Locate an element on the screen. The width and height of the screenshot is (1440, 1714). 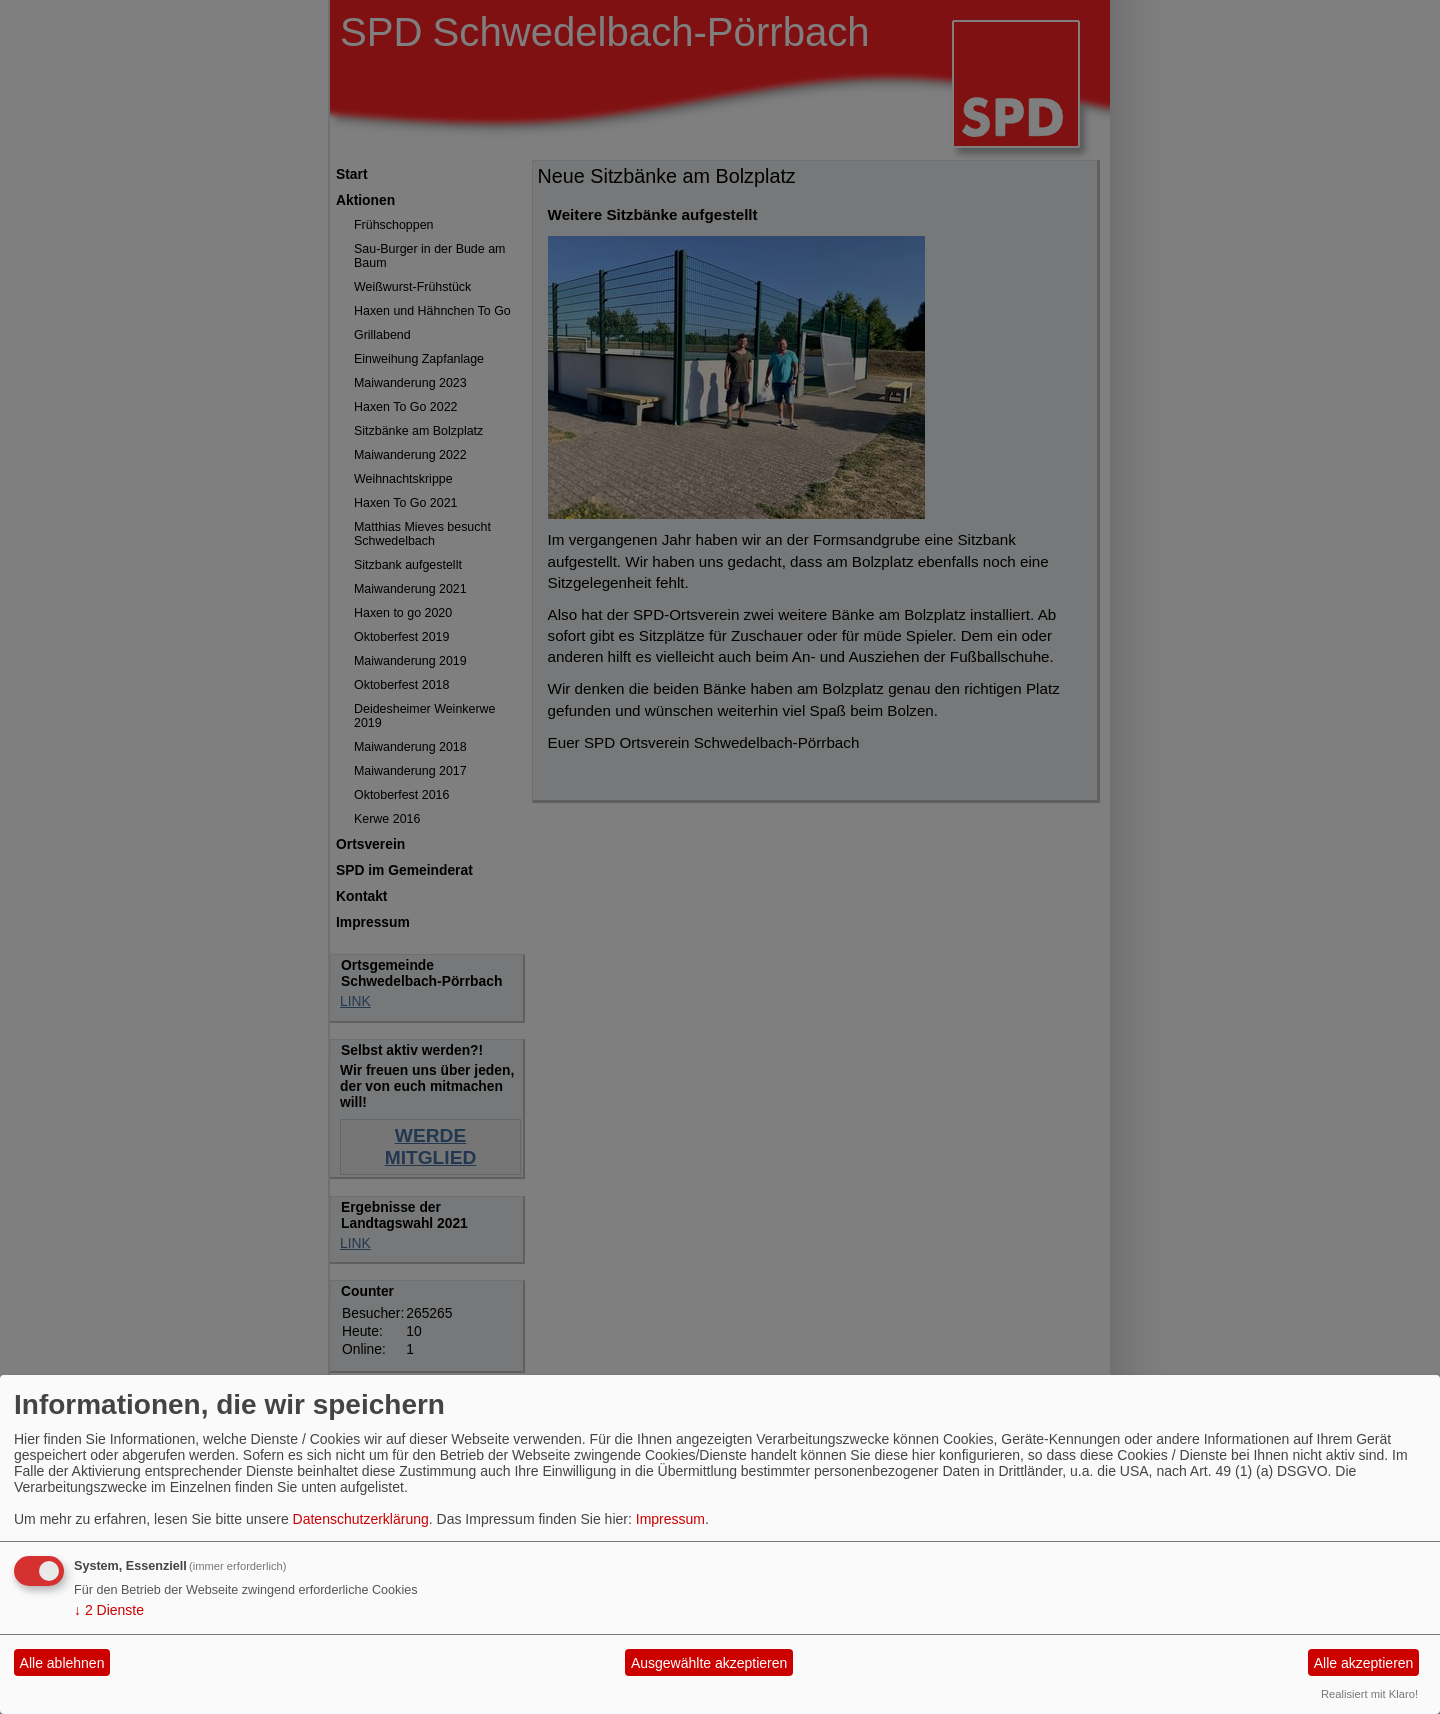
2 Dienste is located at coordinates (109, 1610).